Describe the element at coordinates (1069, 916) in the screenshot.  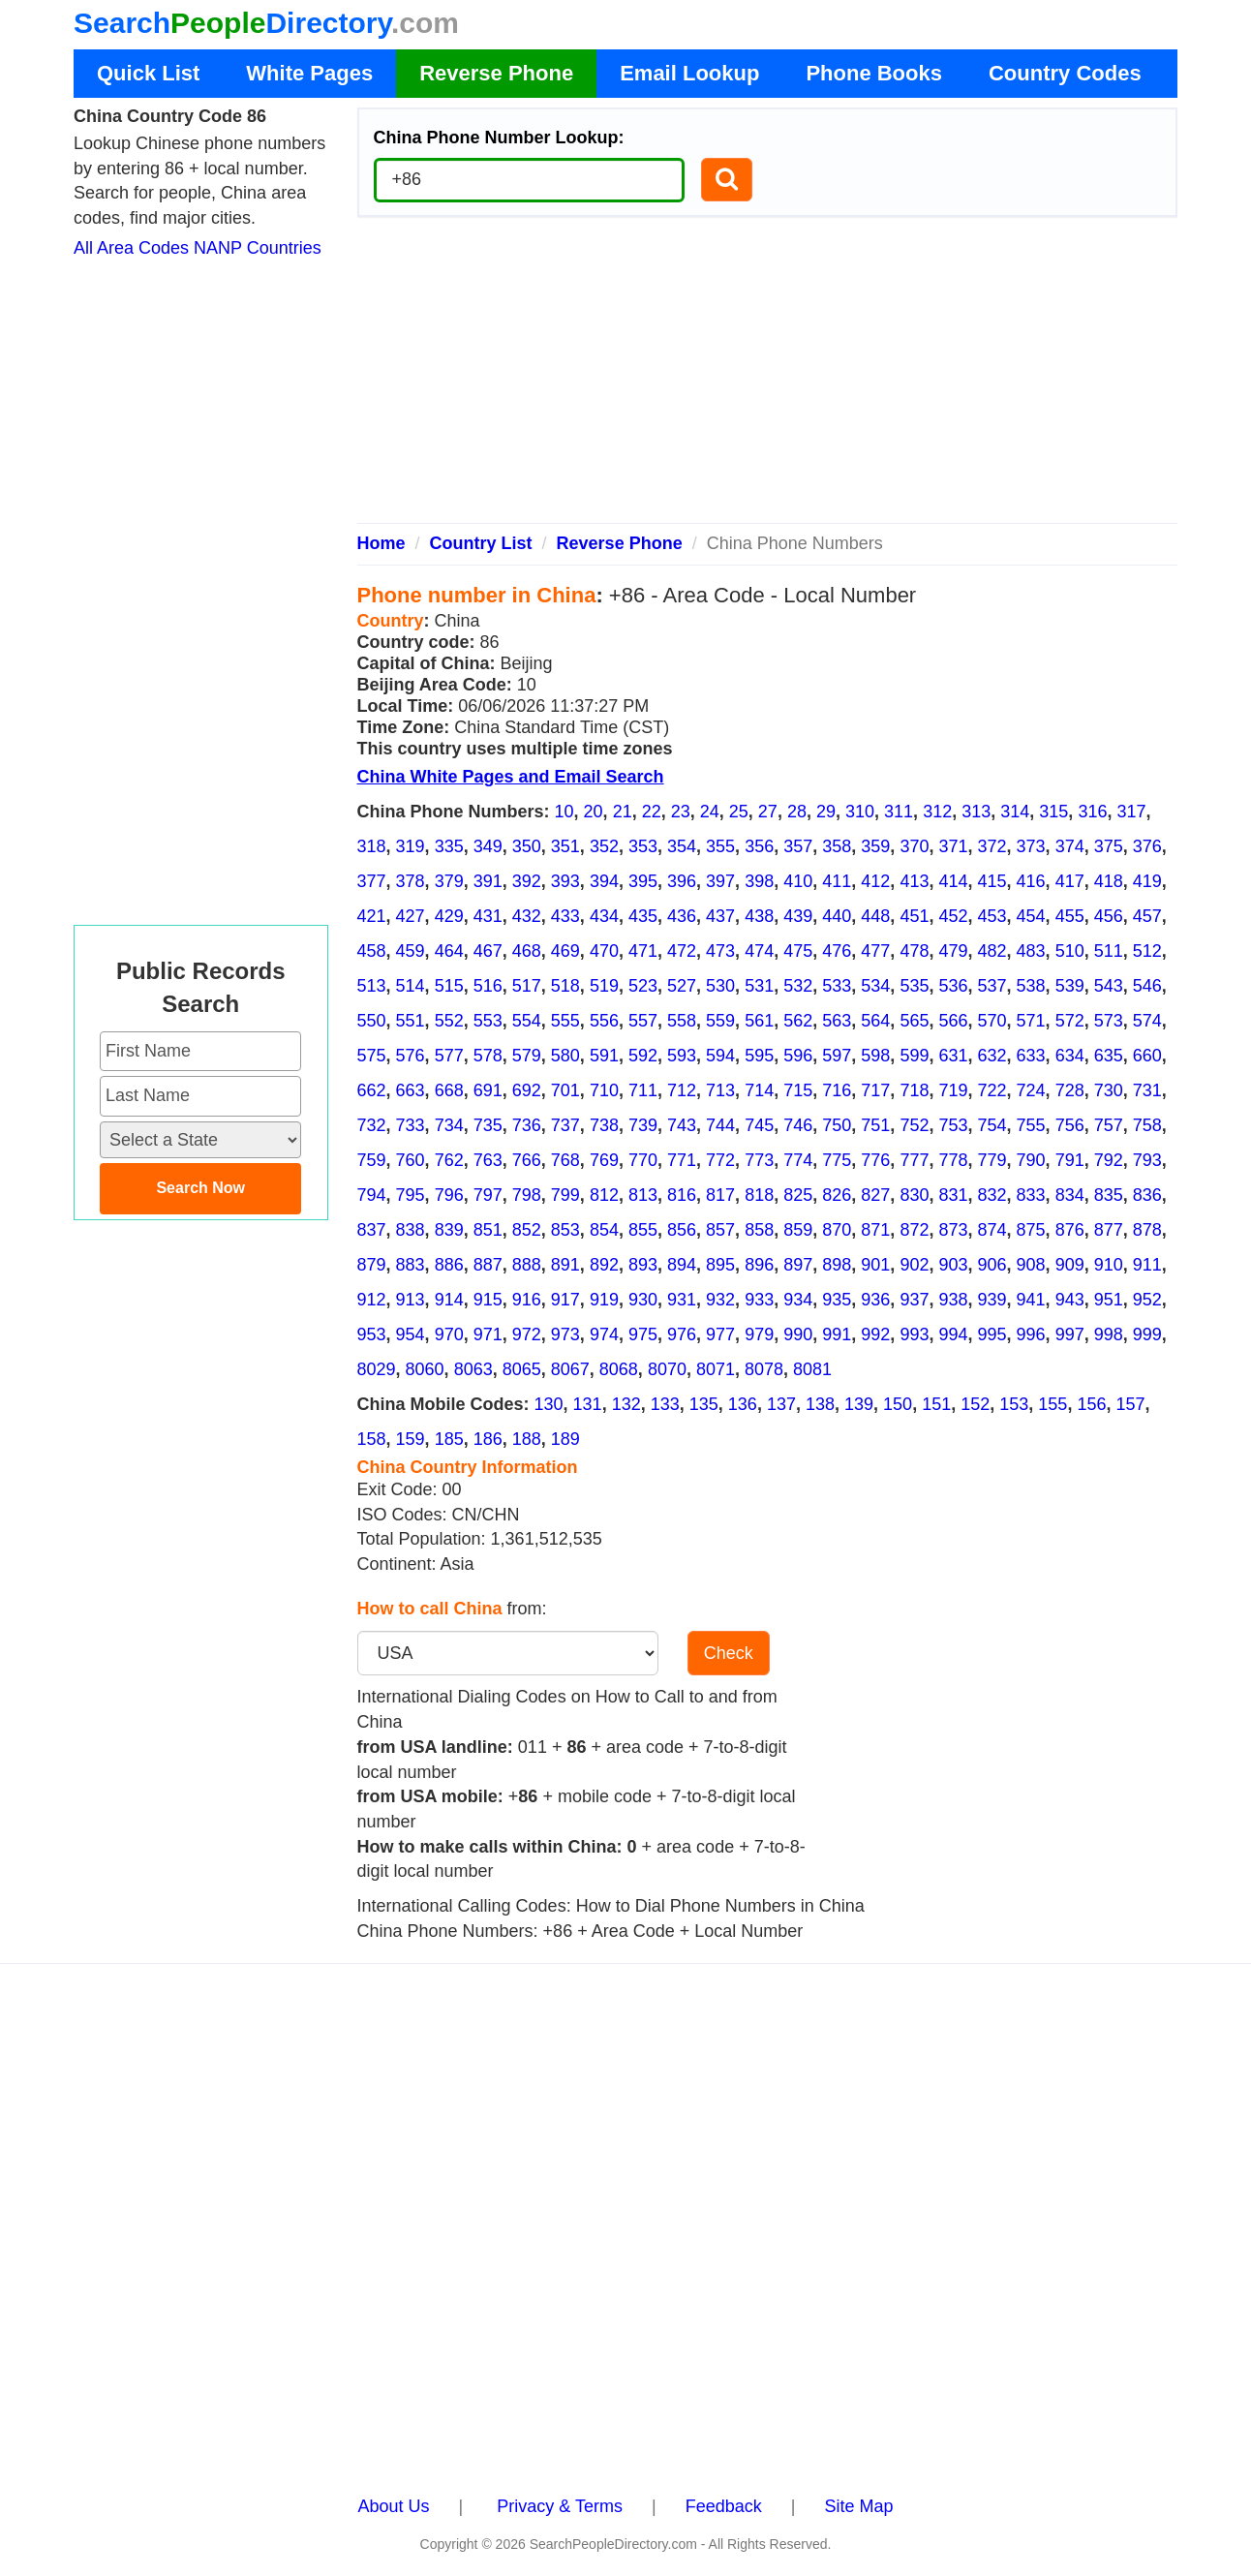
I see `455` at that location.